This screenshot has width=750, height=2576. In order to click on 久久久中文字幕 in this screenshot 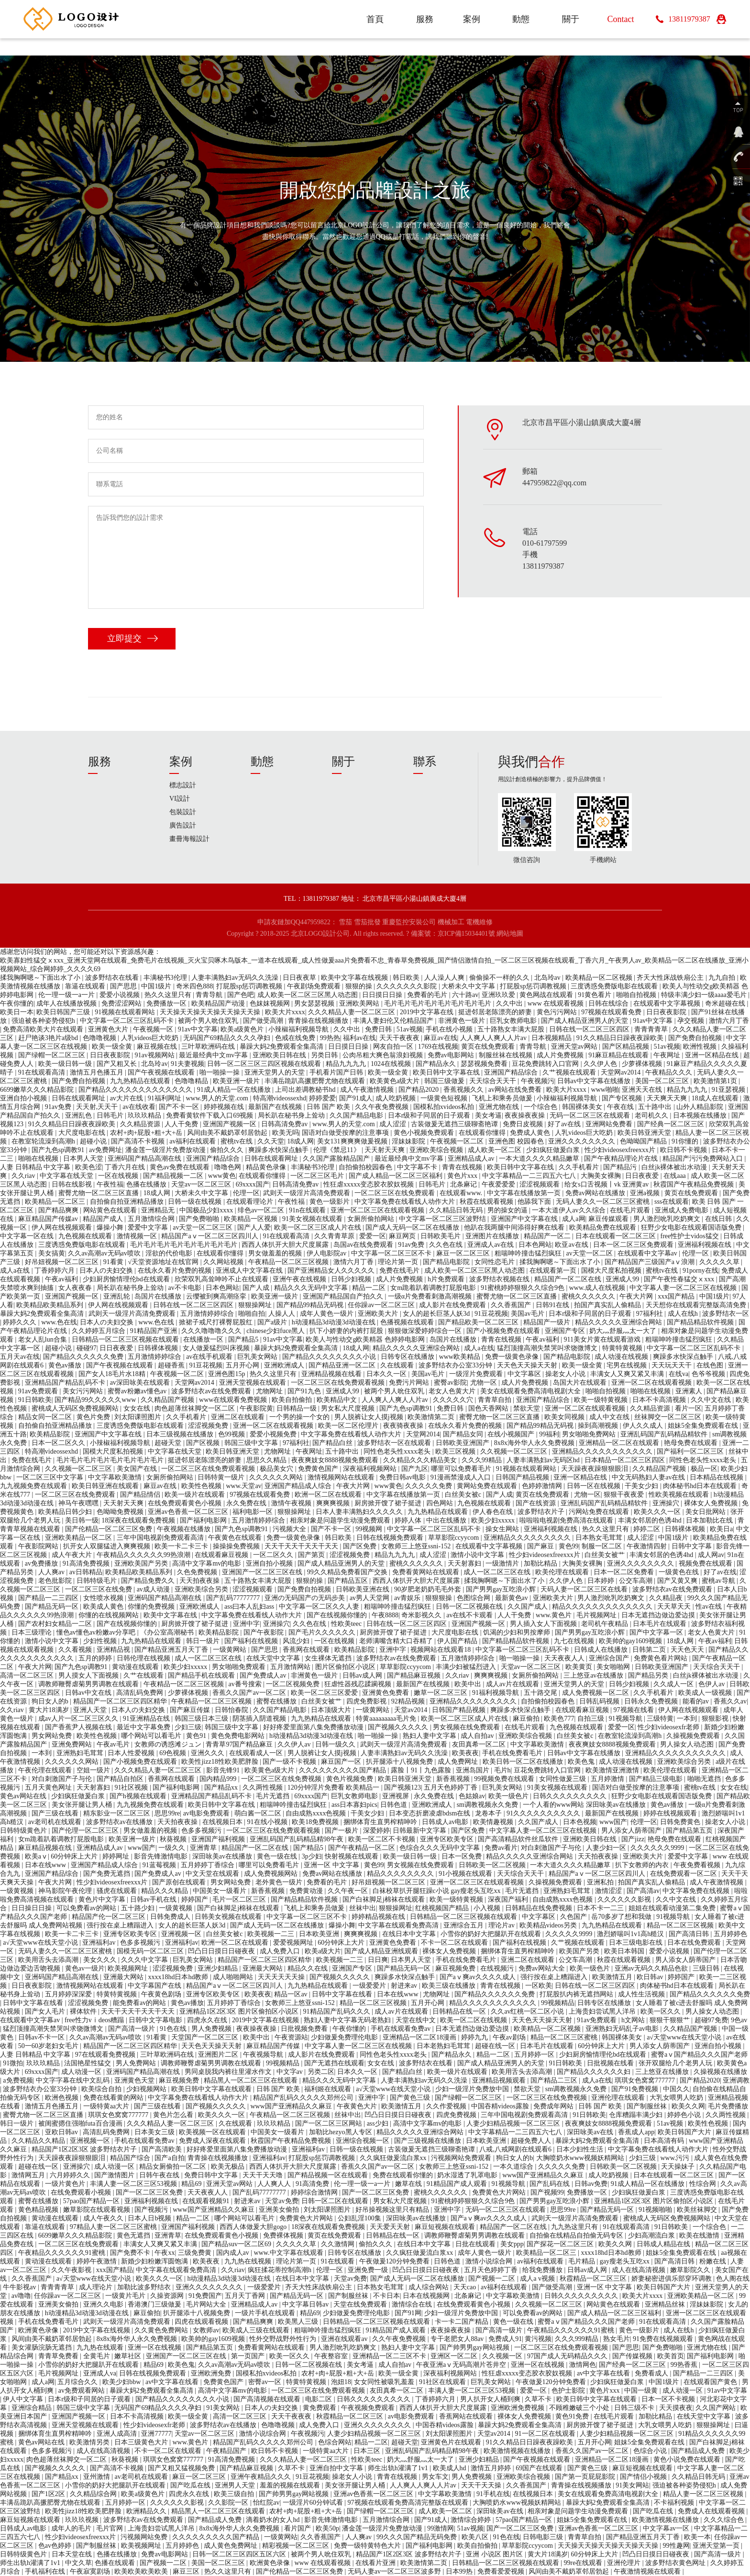, I will do `click(145, 1959)`.